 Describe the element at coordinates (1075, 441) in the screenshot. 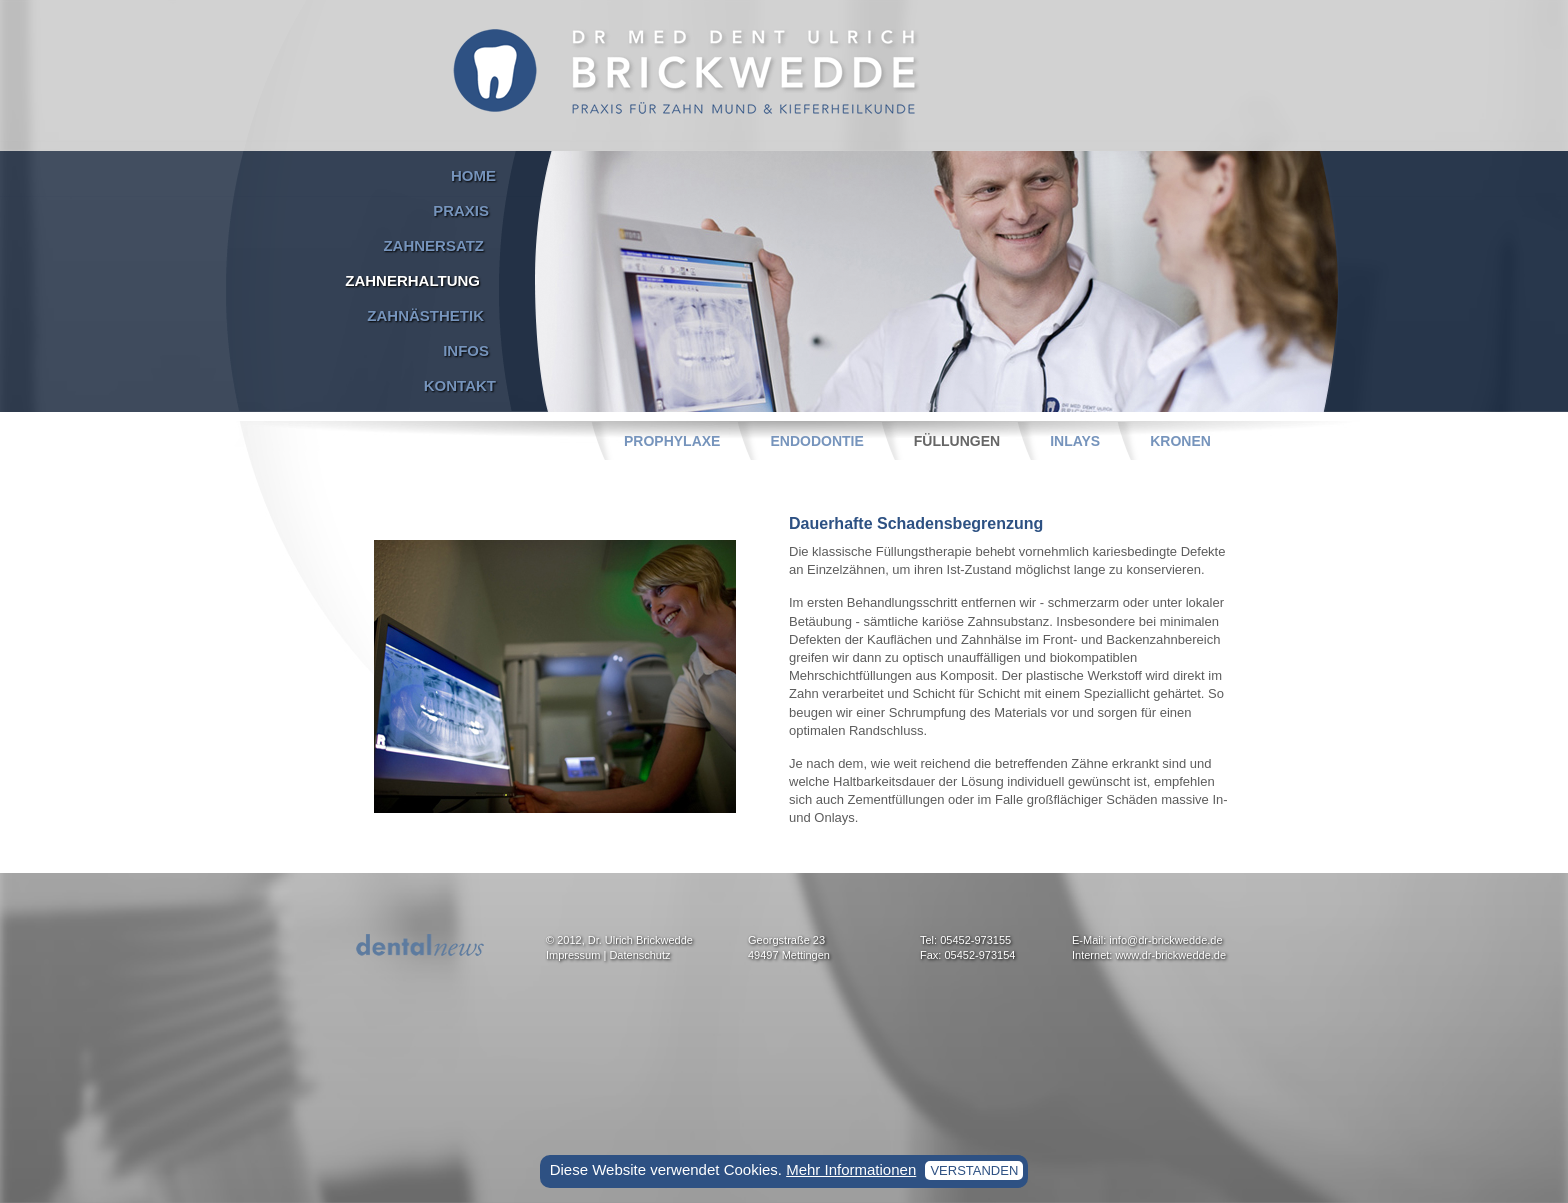

I see `Inlays` at that location.